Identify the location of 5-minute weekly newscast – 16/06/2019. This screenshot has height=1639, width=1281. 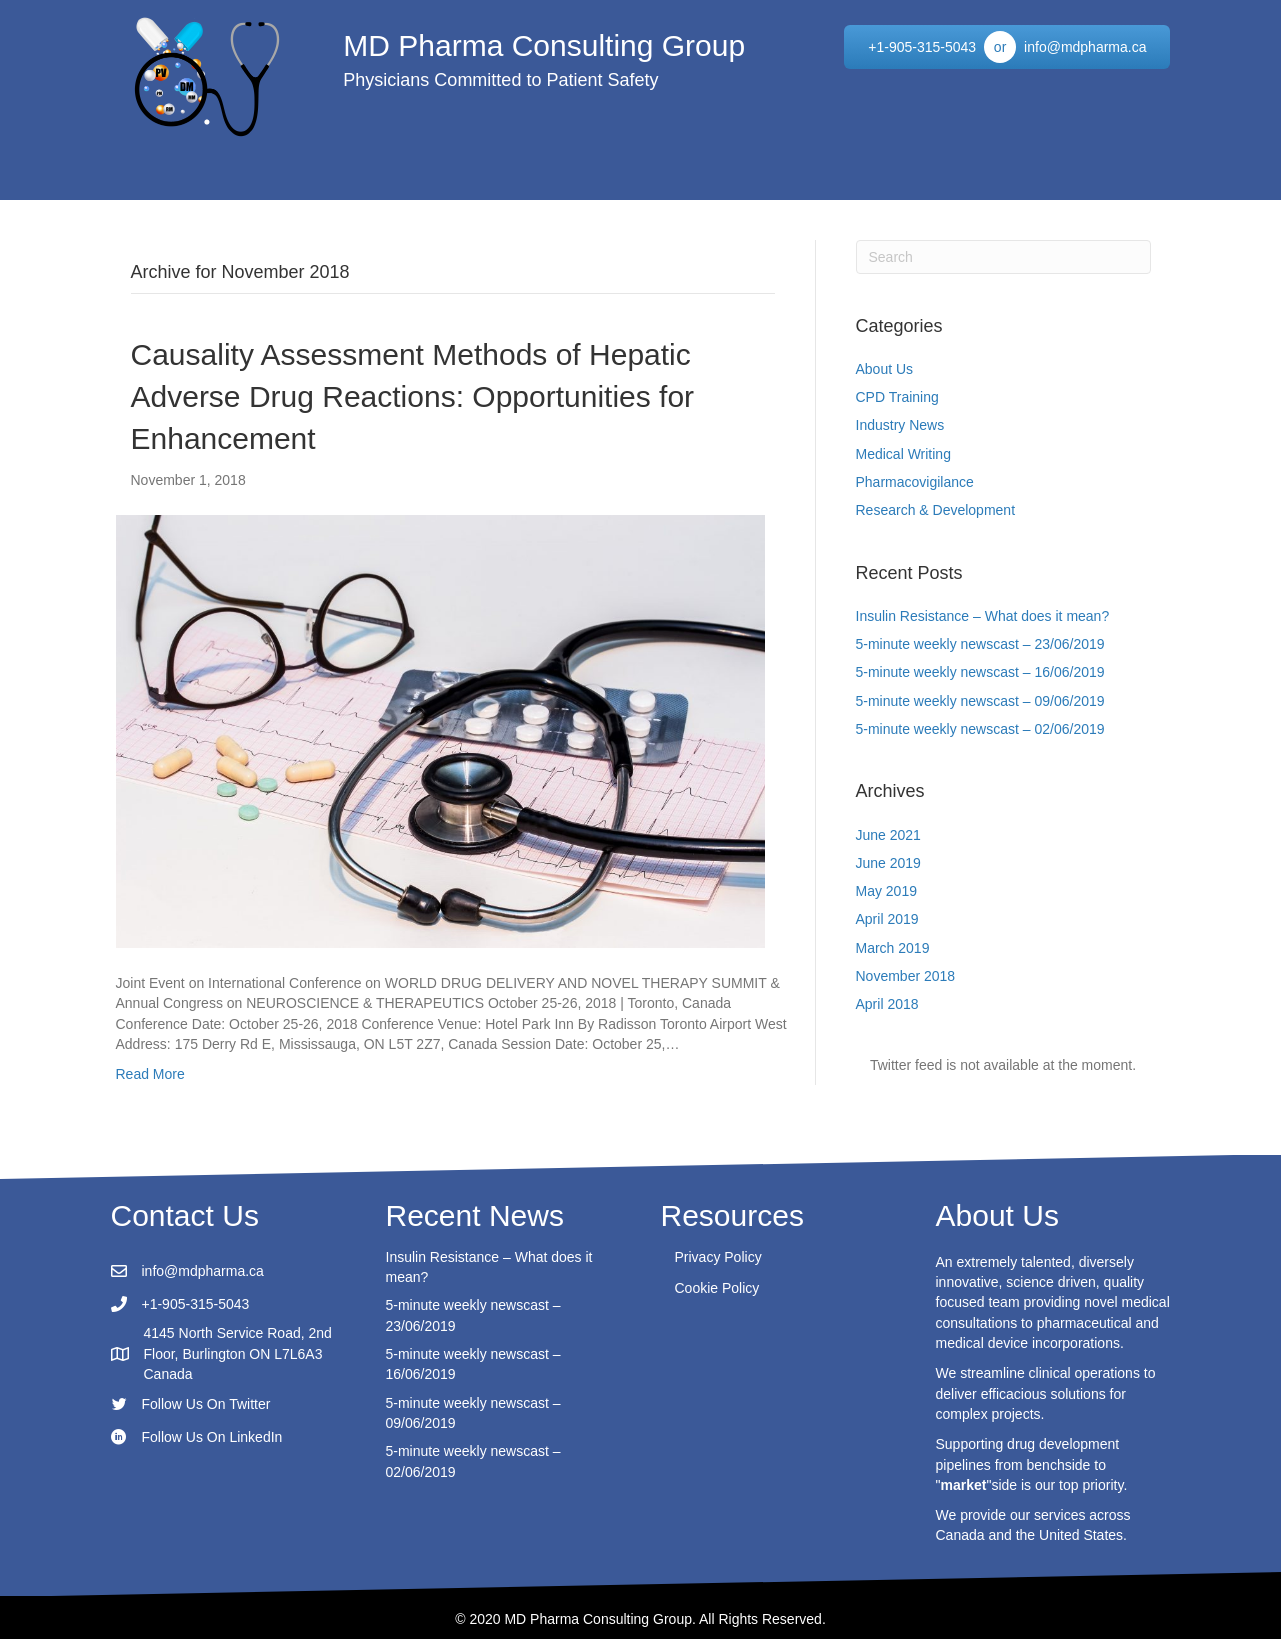
(980, 672).